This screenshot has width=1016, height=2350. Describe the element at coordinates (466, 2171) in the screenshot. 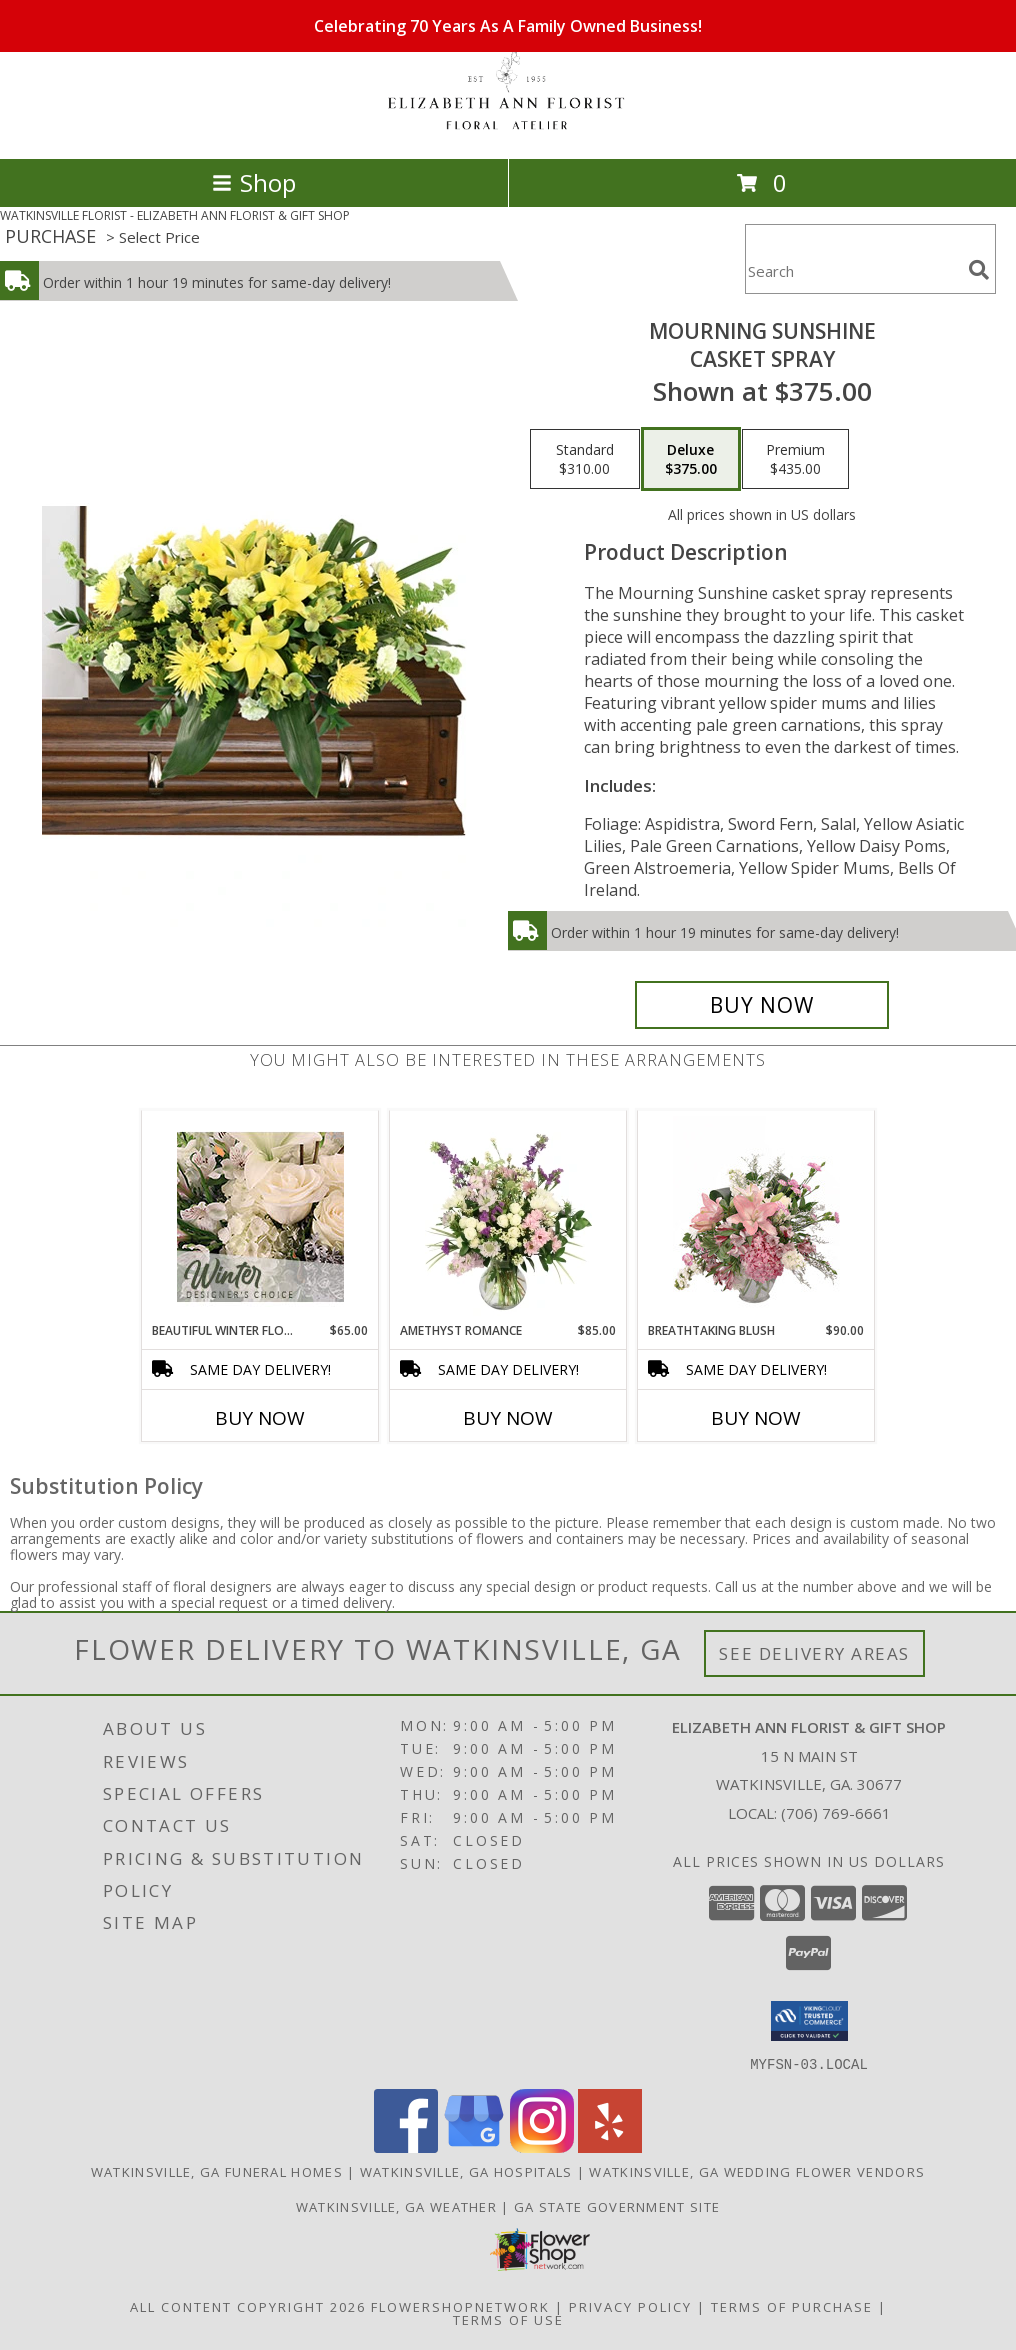

I see `Watkinsville, GA Hospitals [Watkinsville, GA Hospitals (opens in new window)]` at that location.